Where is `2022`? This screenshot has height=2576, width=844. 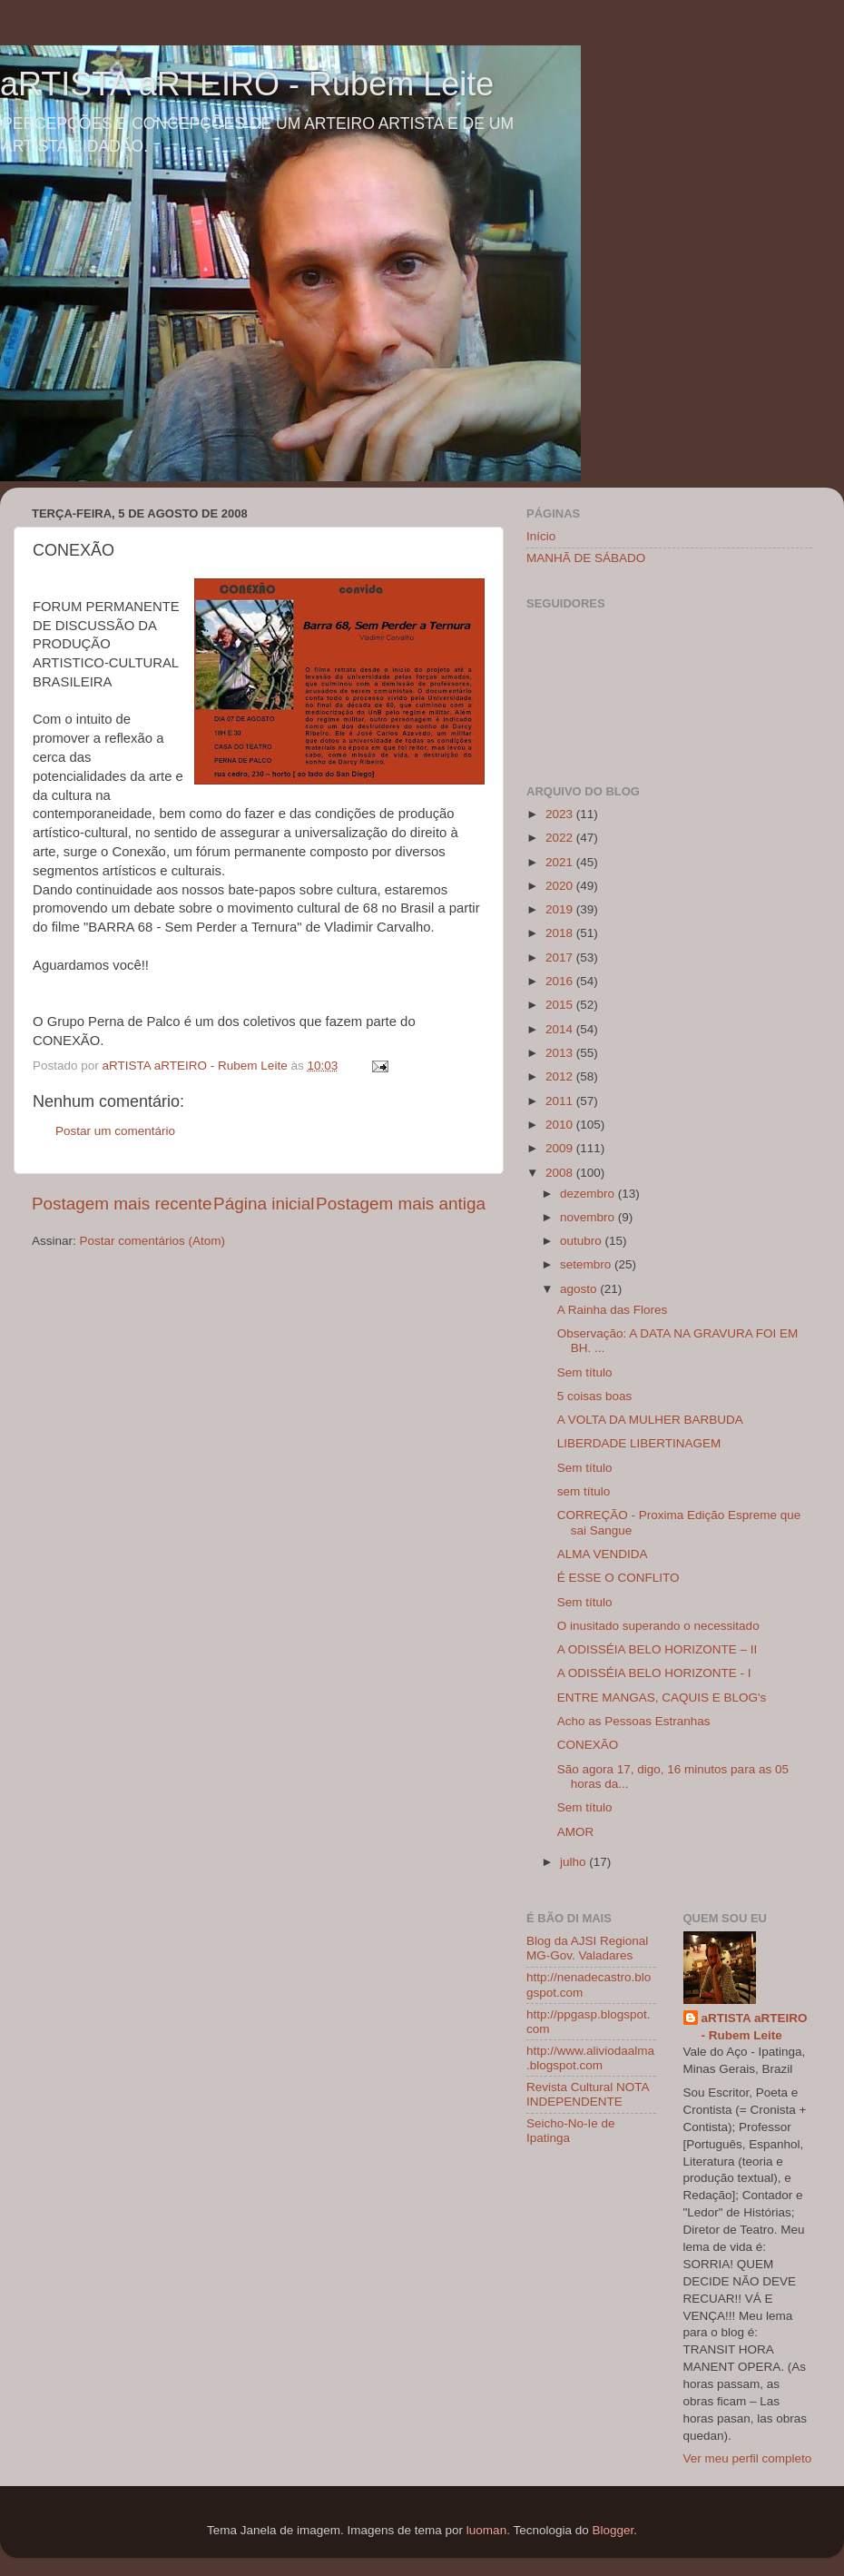 2022 is located at coordinates (560, 837).